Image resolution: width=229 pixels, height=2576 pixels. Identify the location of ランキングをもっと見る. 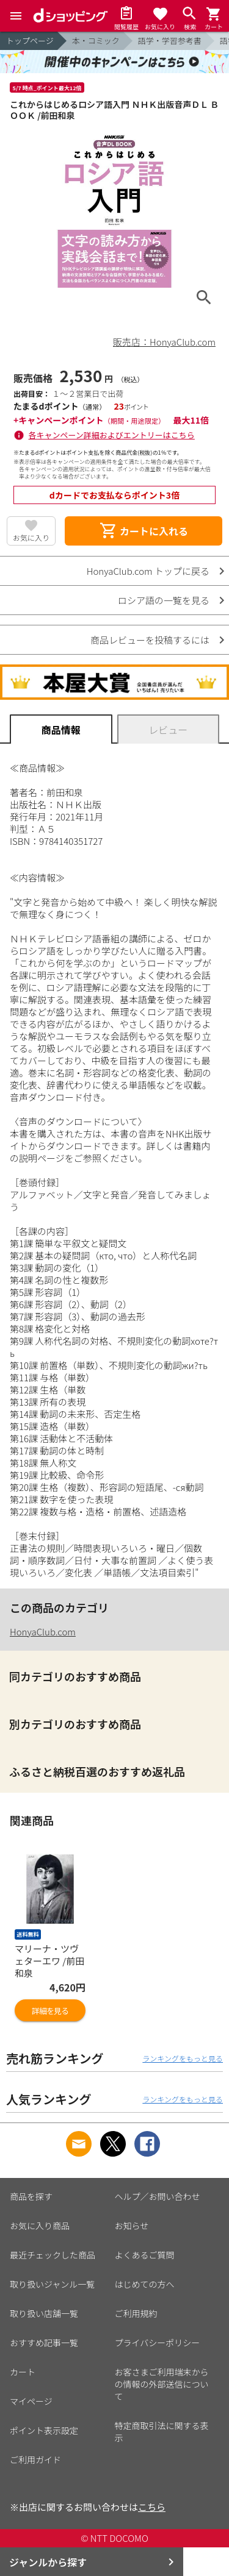
(182, 2058).